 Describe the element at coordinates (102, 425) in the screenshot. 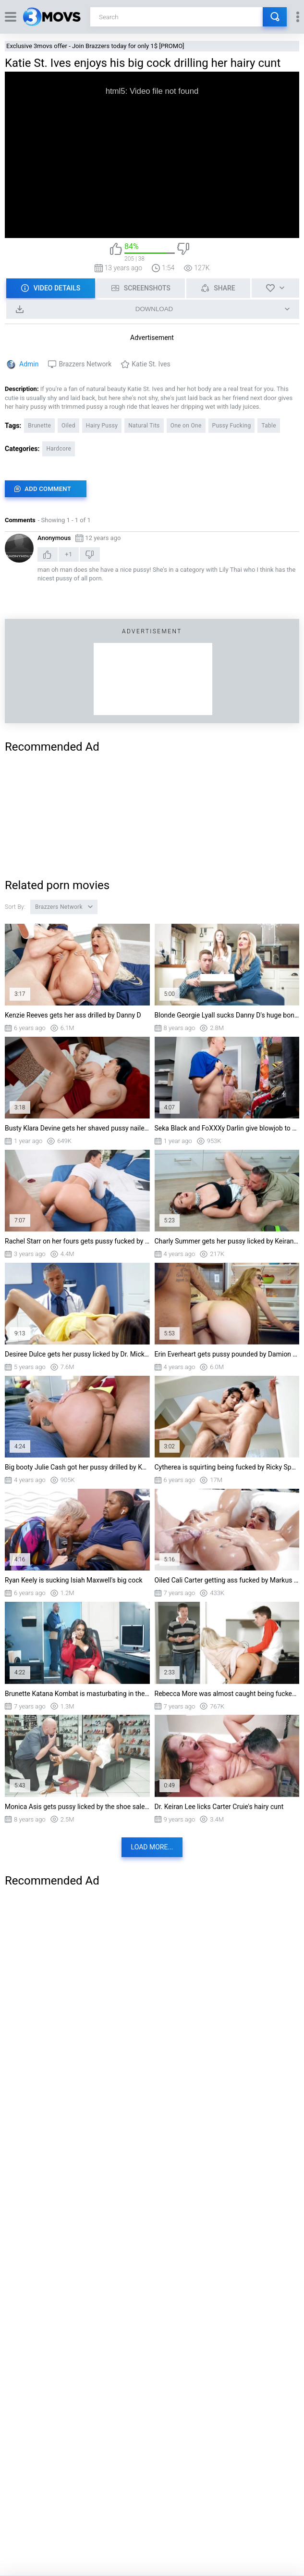

I see `Hairy Pussy` at that location.